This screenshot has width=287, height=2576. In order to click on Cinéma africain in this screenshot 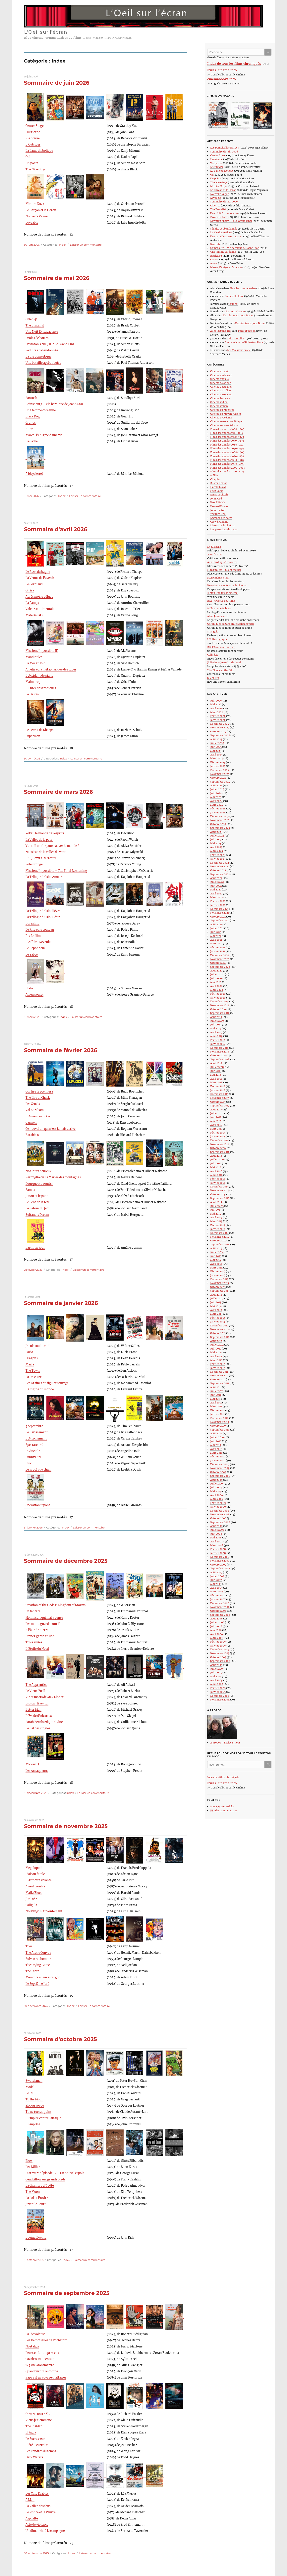, I will do `click(219, 371)`.